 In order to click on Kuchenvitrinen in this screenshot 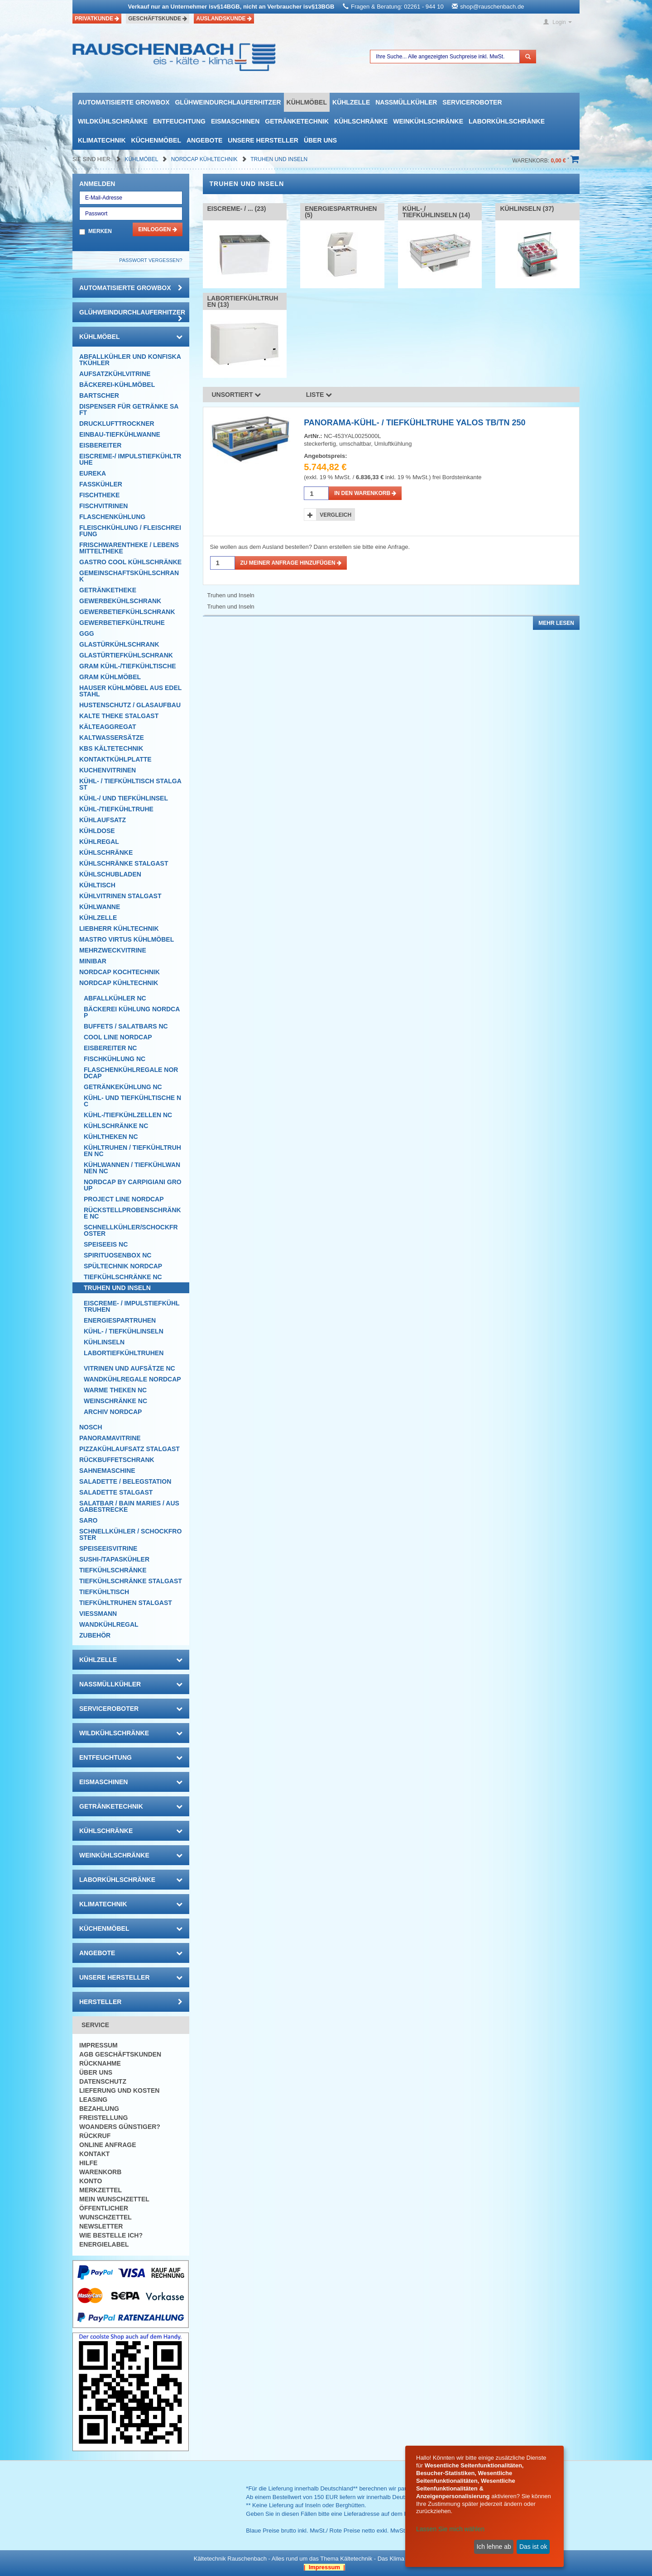, I will do `click(107, 770)`.